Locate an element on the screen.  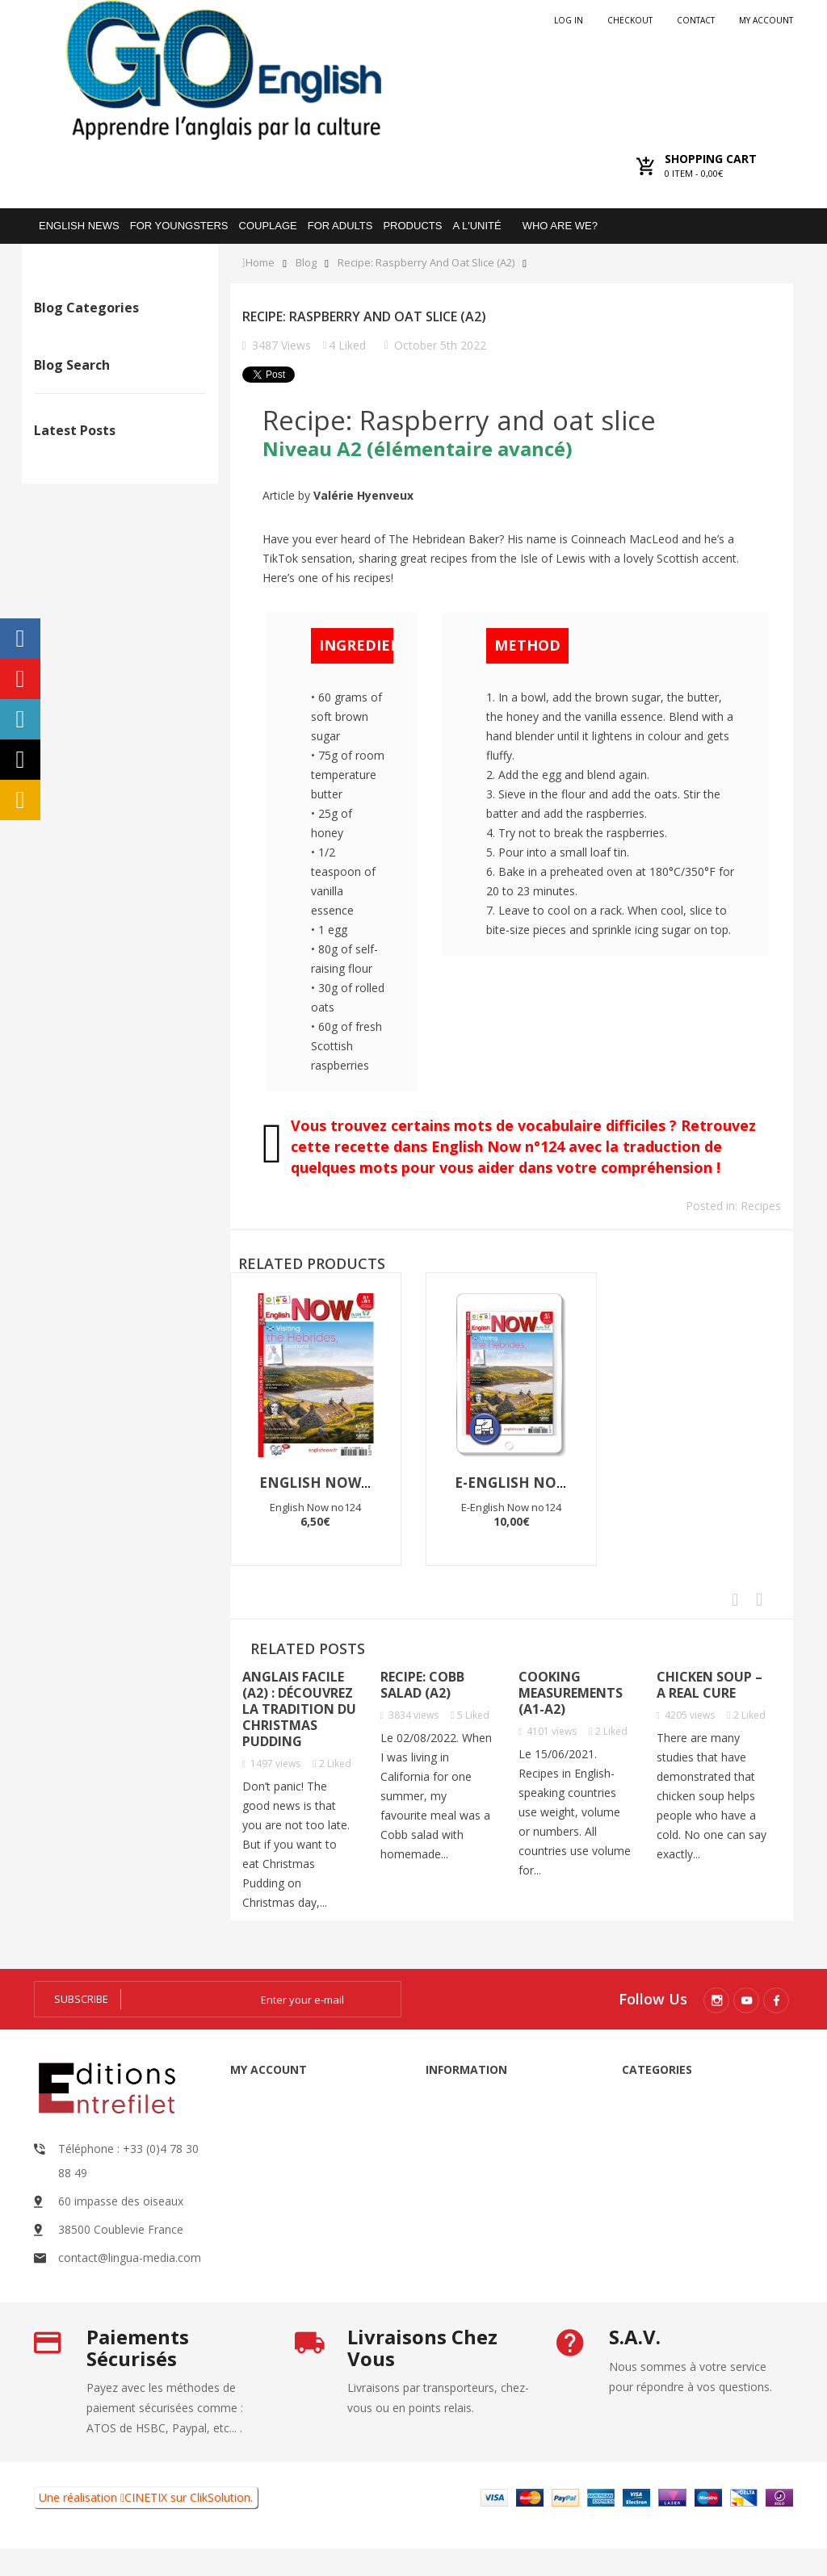
Culture is located at coordinates (88, 413).